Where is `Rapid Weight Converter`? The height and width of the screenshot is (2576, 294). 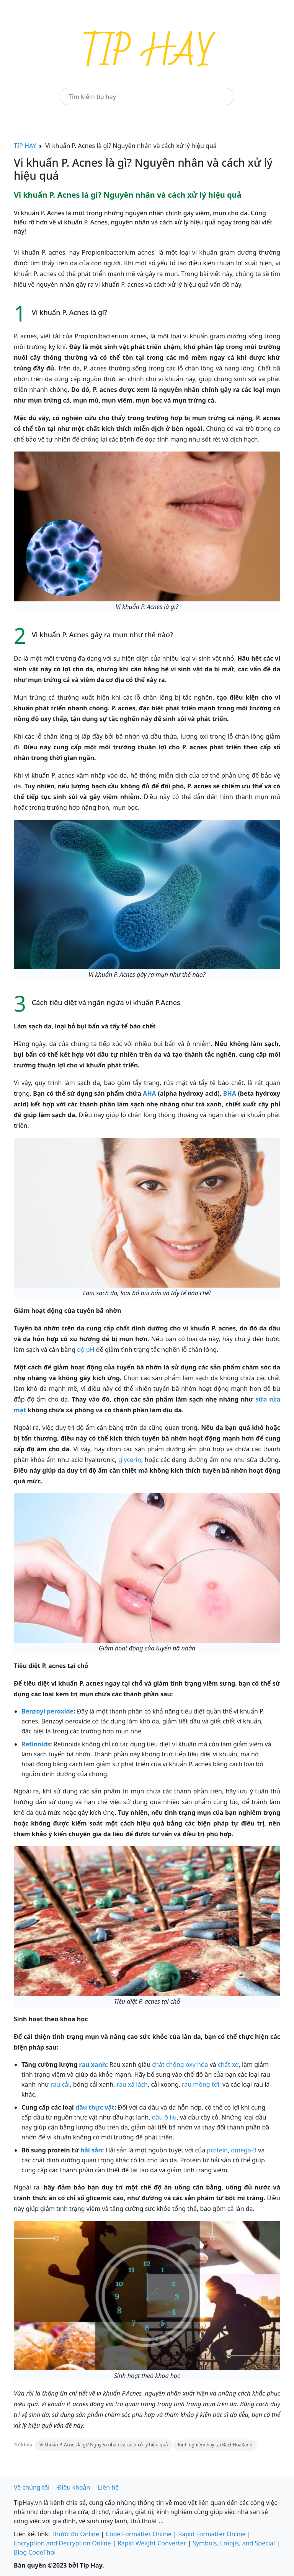
Rapid Weight Converter is located at coordinates (152, 2543).